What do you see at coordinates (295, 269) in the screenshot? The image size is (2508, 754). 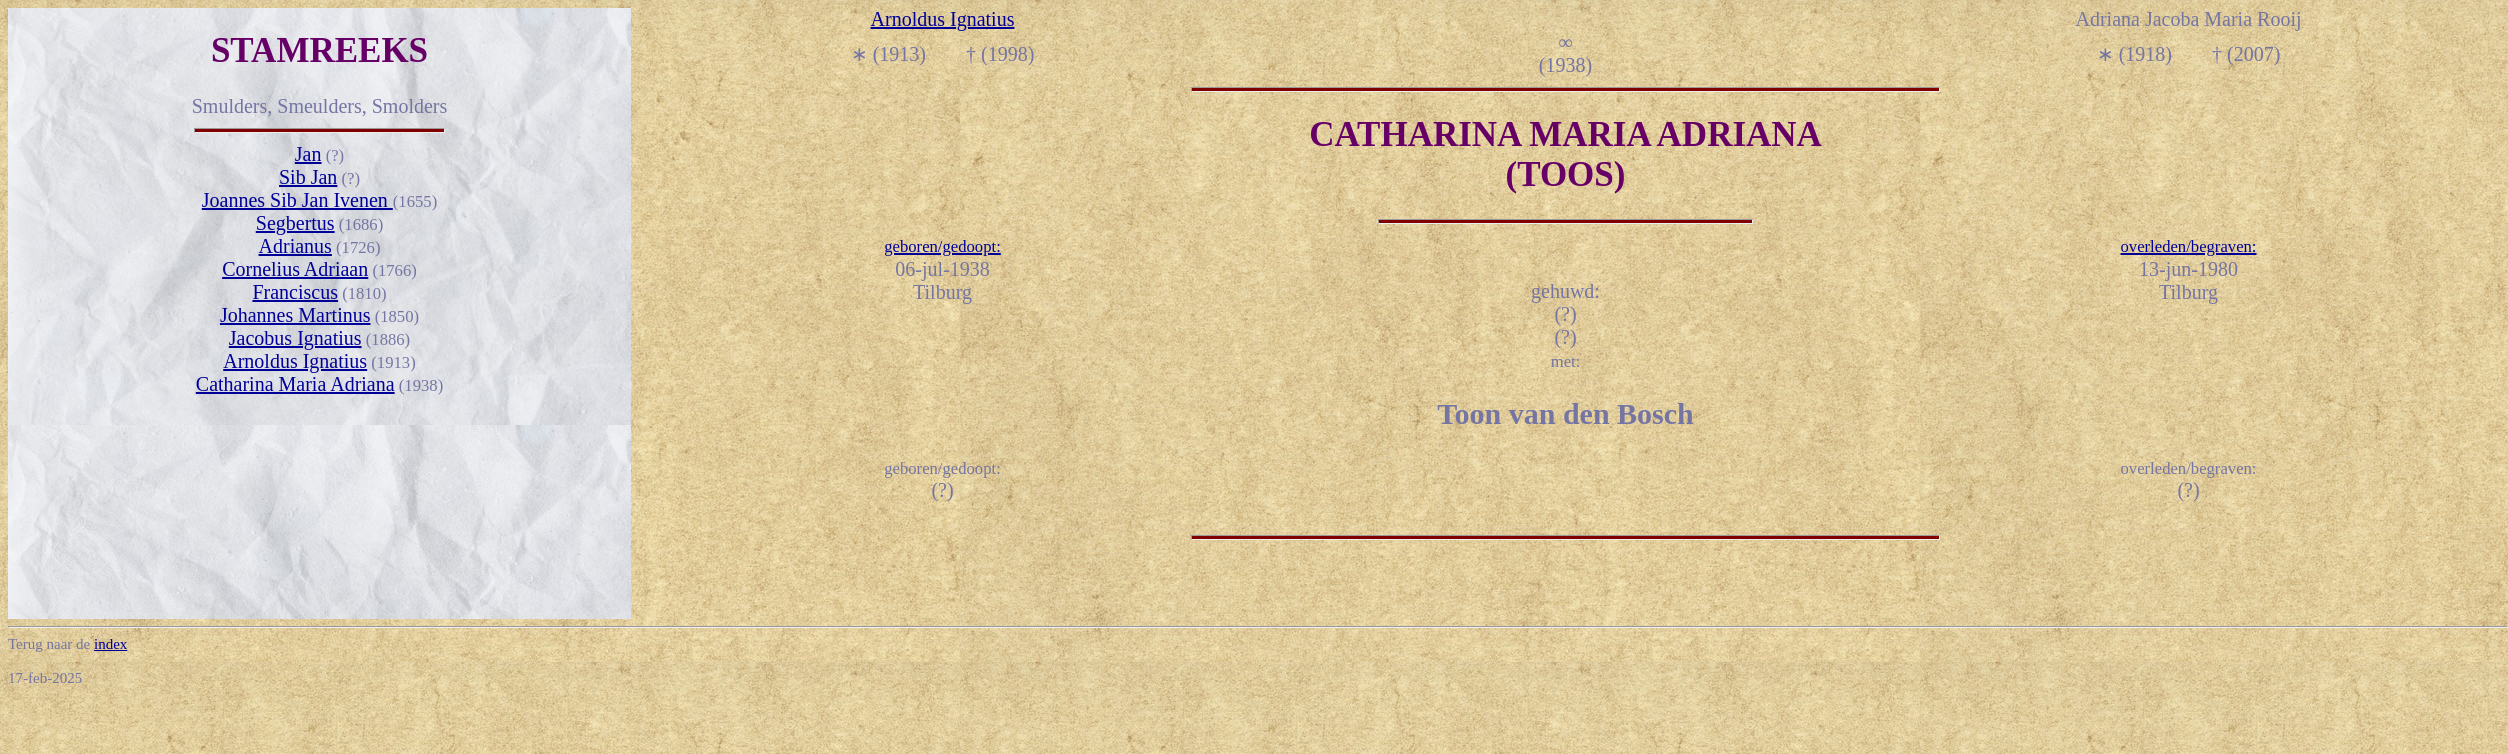 I see `Cornelius Adriaan` at bounding box center [295, 269].